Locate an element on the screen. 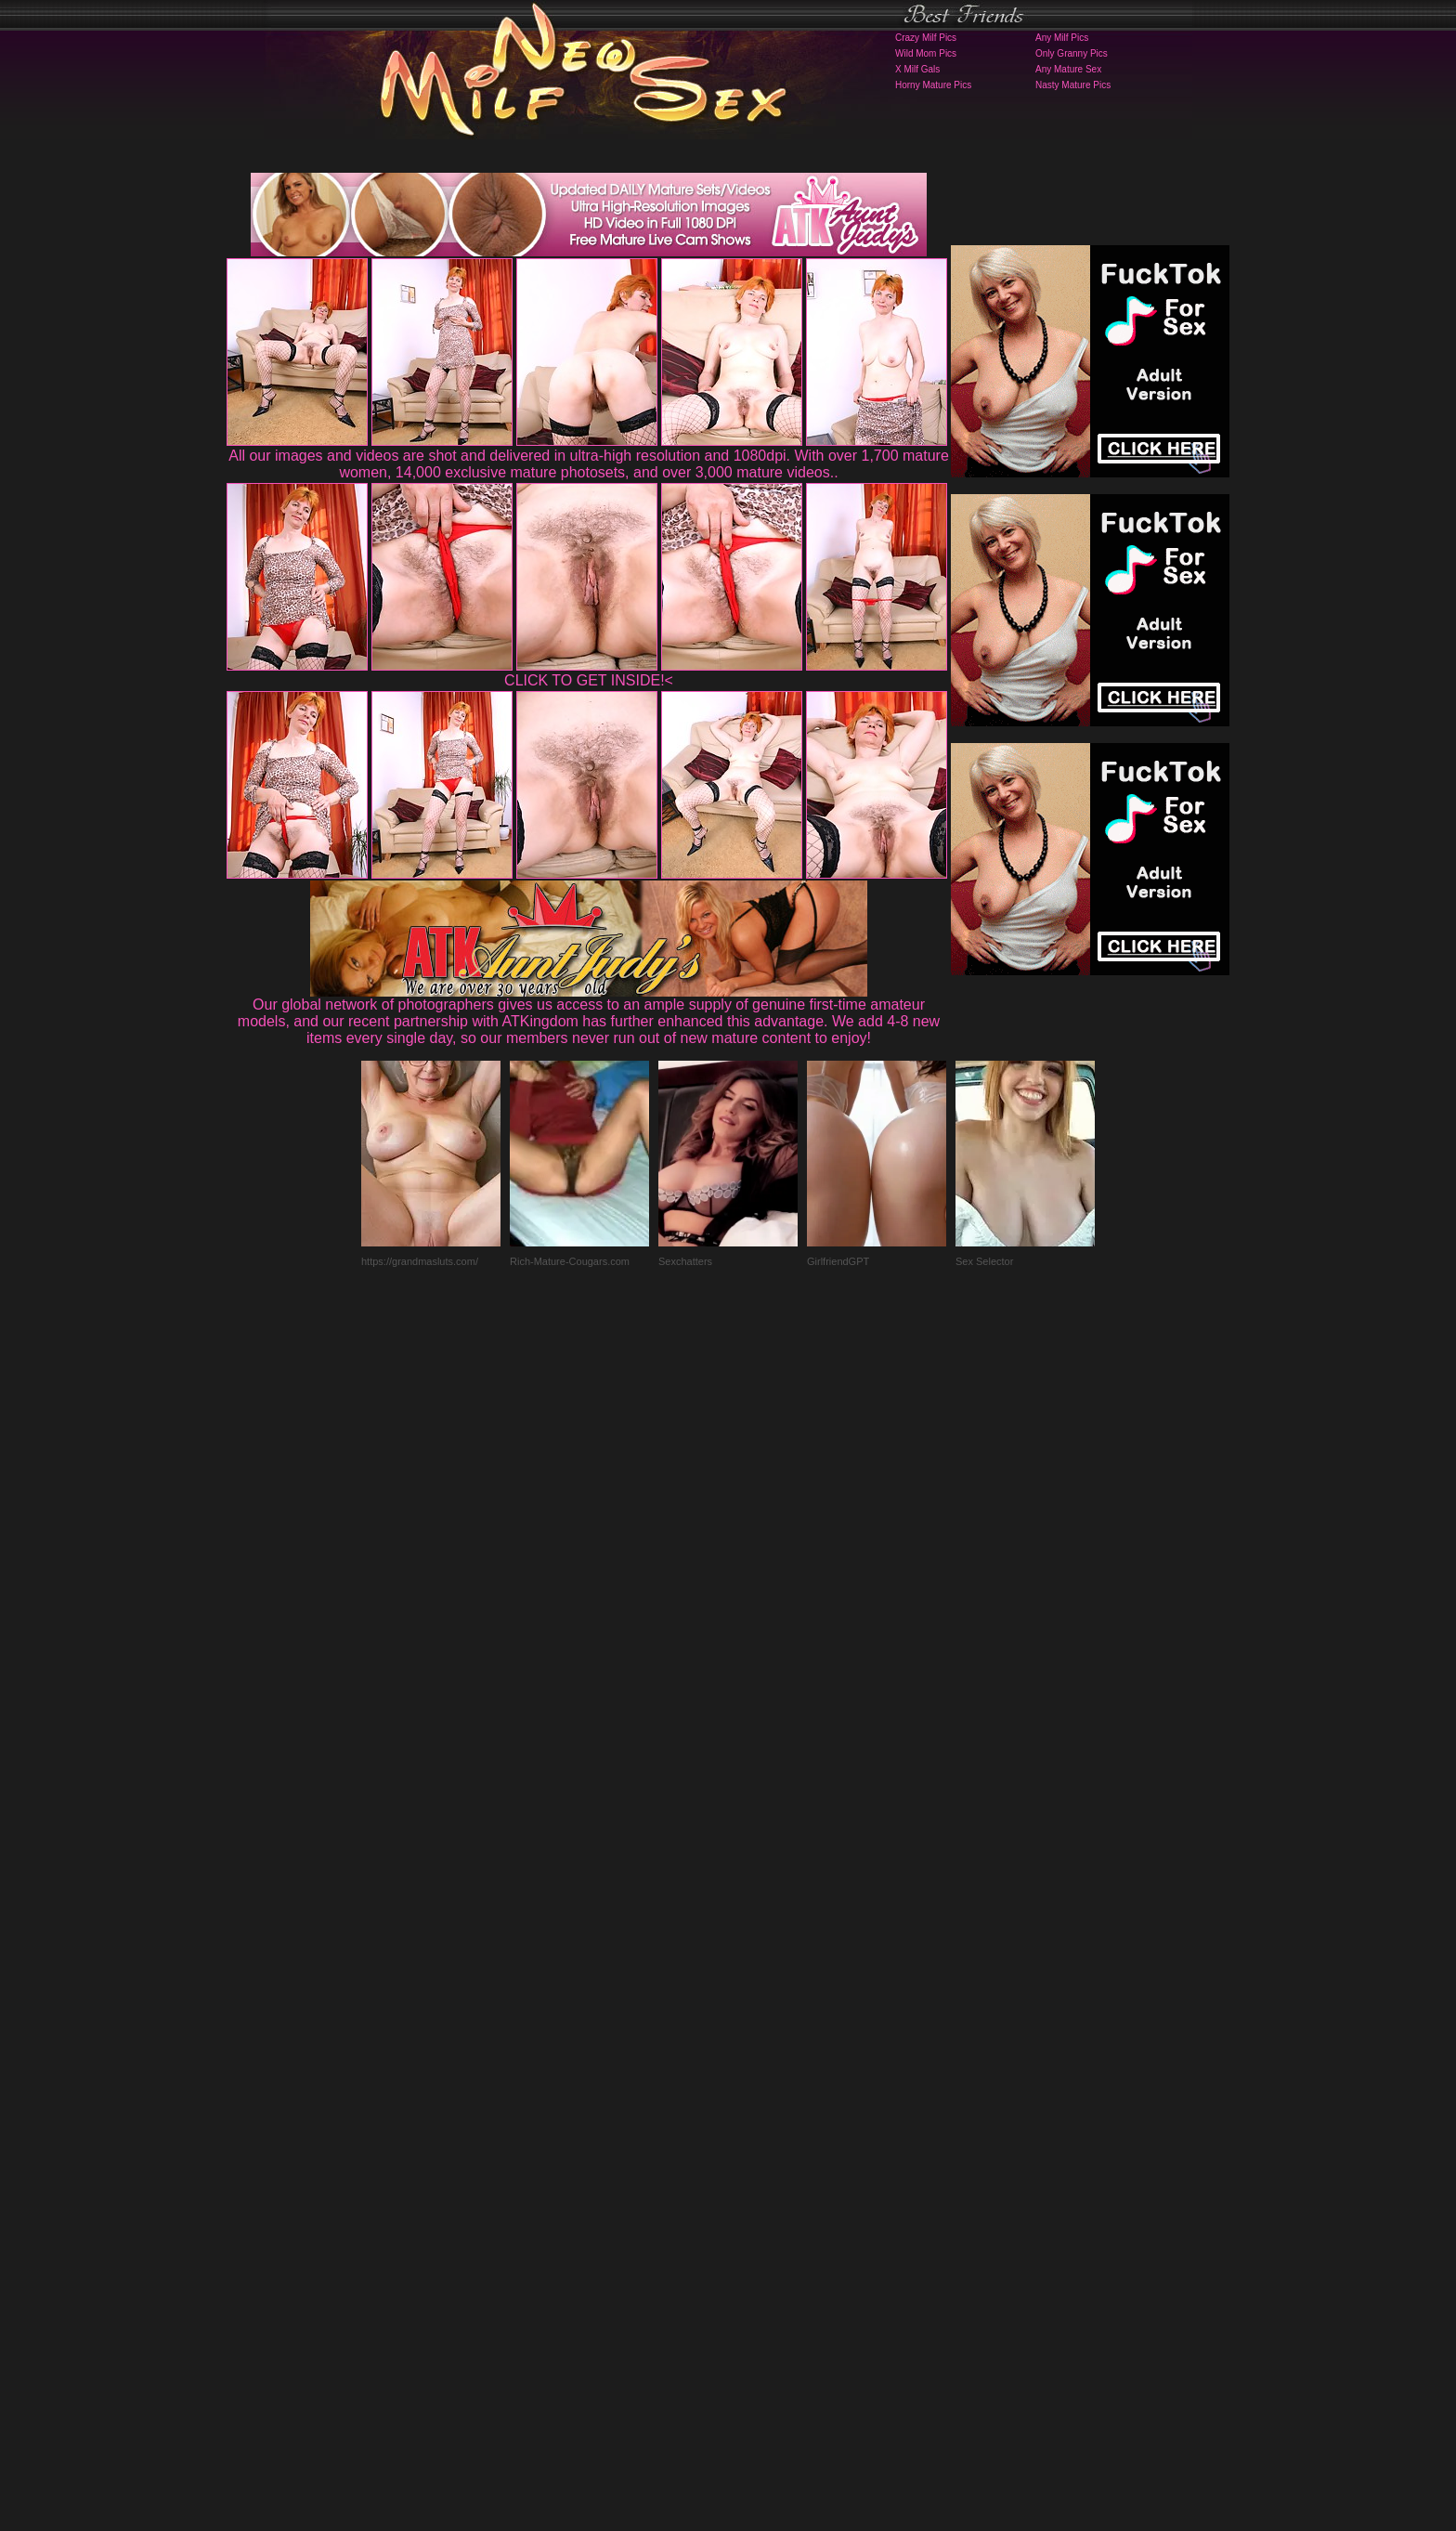  CLICK TO GET INSIDE!< is located at coordinates (588, 680).